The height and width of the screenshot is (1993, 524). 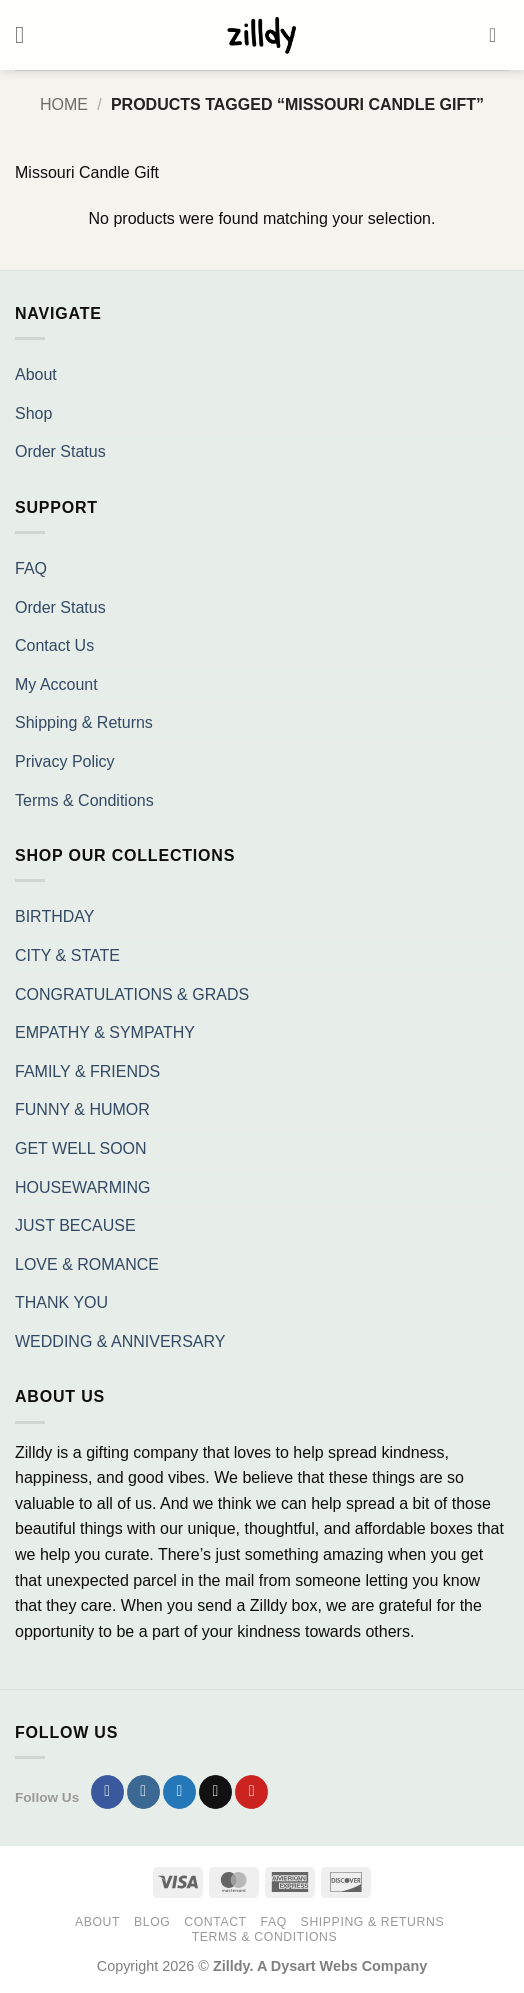 What do you see at coordinates (65, 761) in the screenshot?
I see `Privacy Policy` at bounding box center [65, 761].